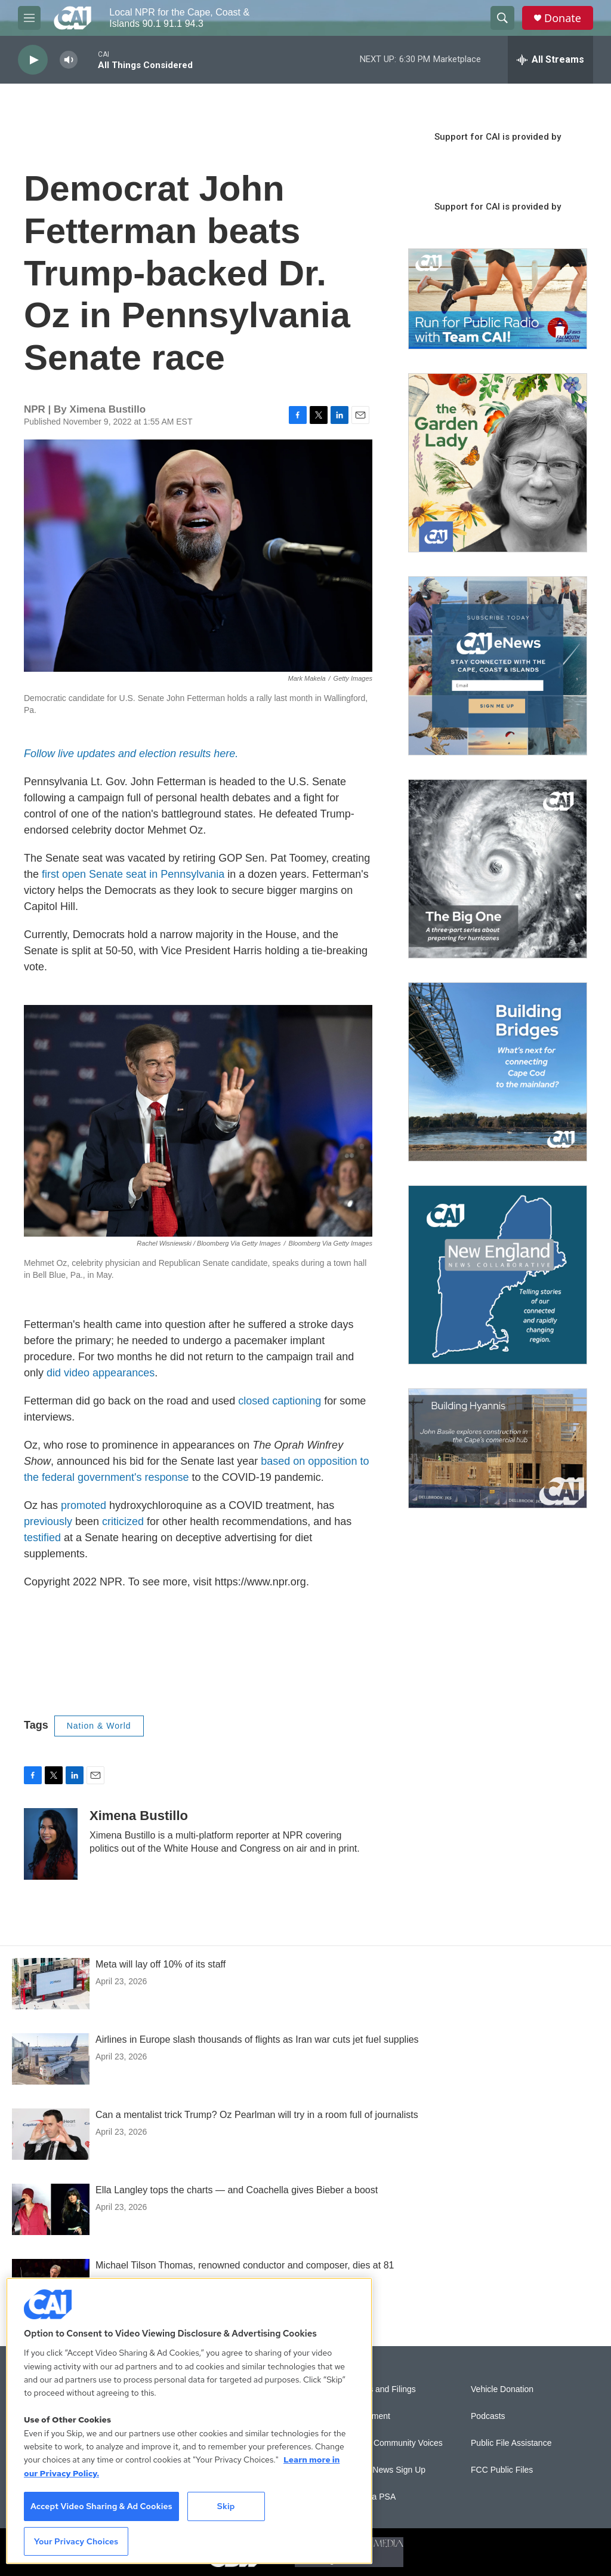 The image size is (611, 2576). I want to click on Submit a PSA, so click(370, 2496).